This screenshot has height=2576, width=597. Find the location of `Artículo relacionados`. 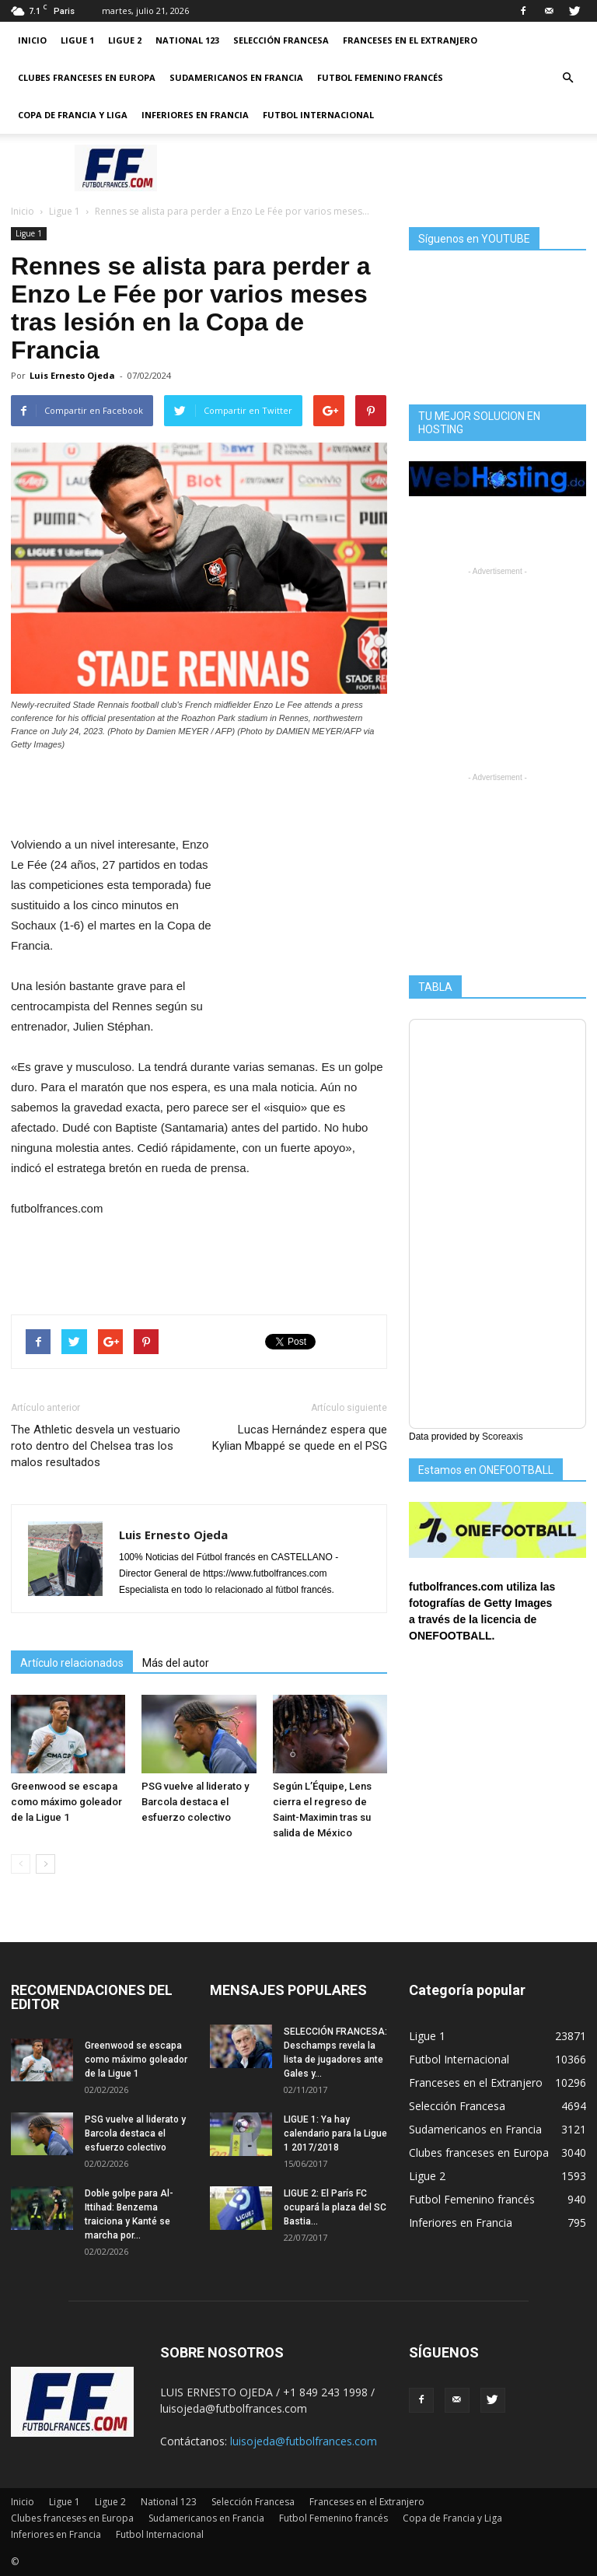

Artículo relacionados is located at coordinates (72, 1663).